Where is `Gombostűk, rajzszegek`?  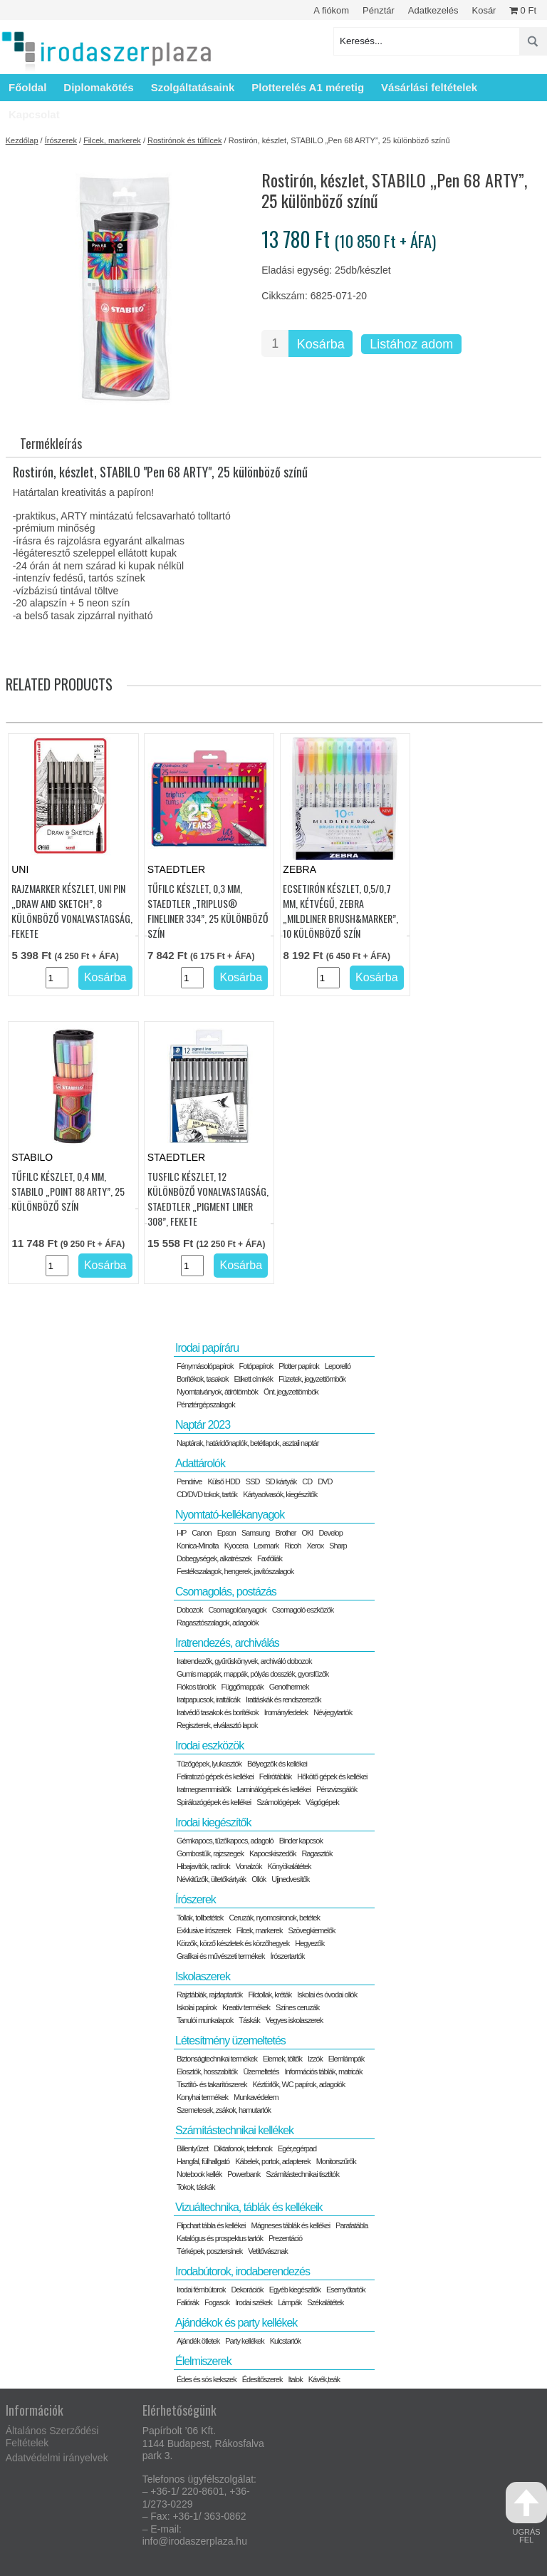
Gombostűk, rajzszegek is located at coordinates (210, 1853).